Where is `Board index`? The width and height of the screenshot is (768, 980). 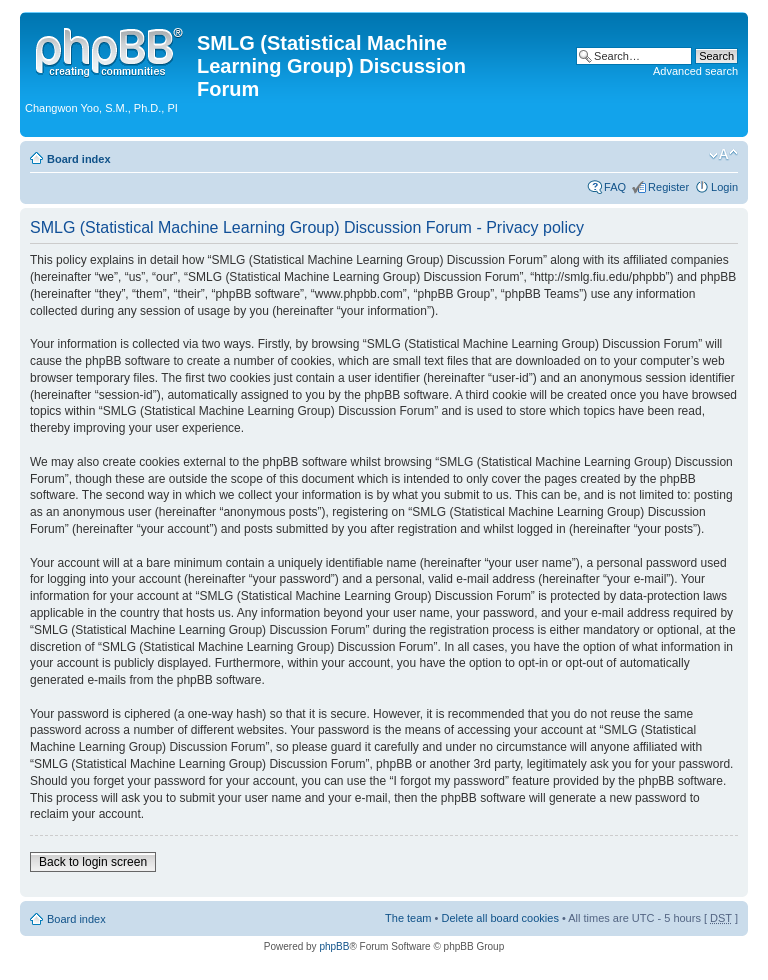 Board index is located at coordinates (79, 159).